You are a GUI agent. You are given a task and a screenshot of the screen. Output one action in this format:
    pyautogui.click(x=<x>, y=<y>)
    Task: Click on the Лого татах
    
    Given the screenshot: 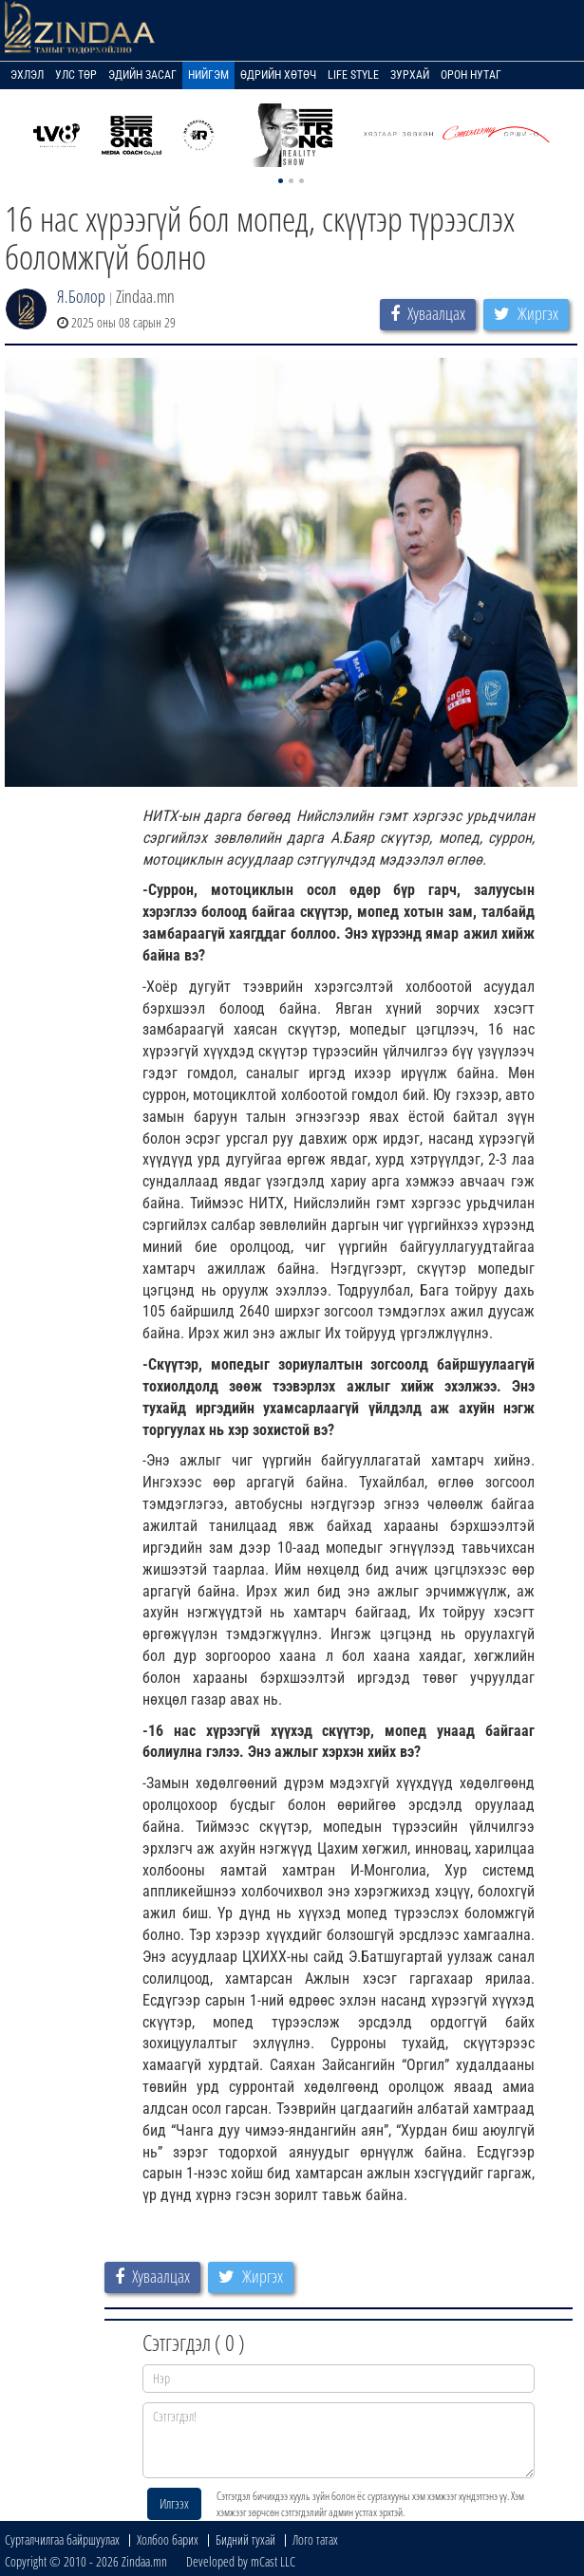 What is the action you would take?
    pyautogui.click(x=315, y=2539)
    